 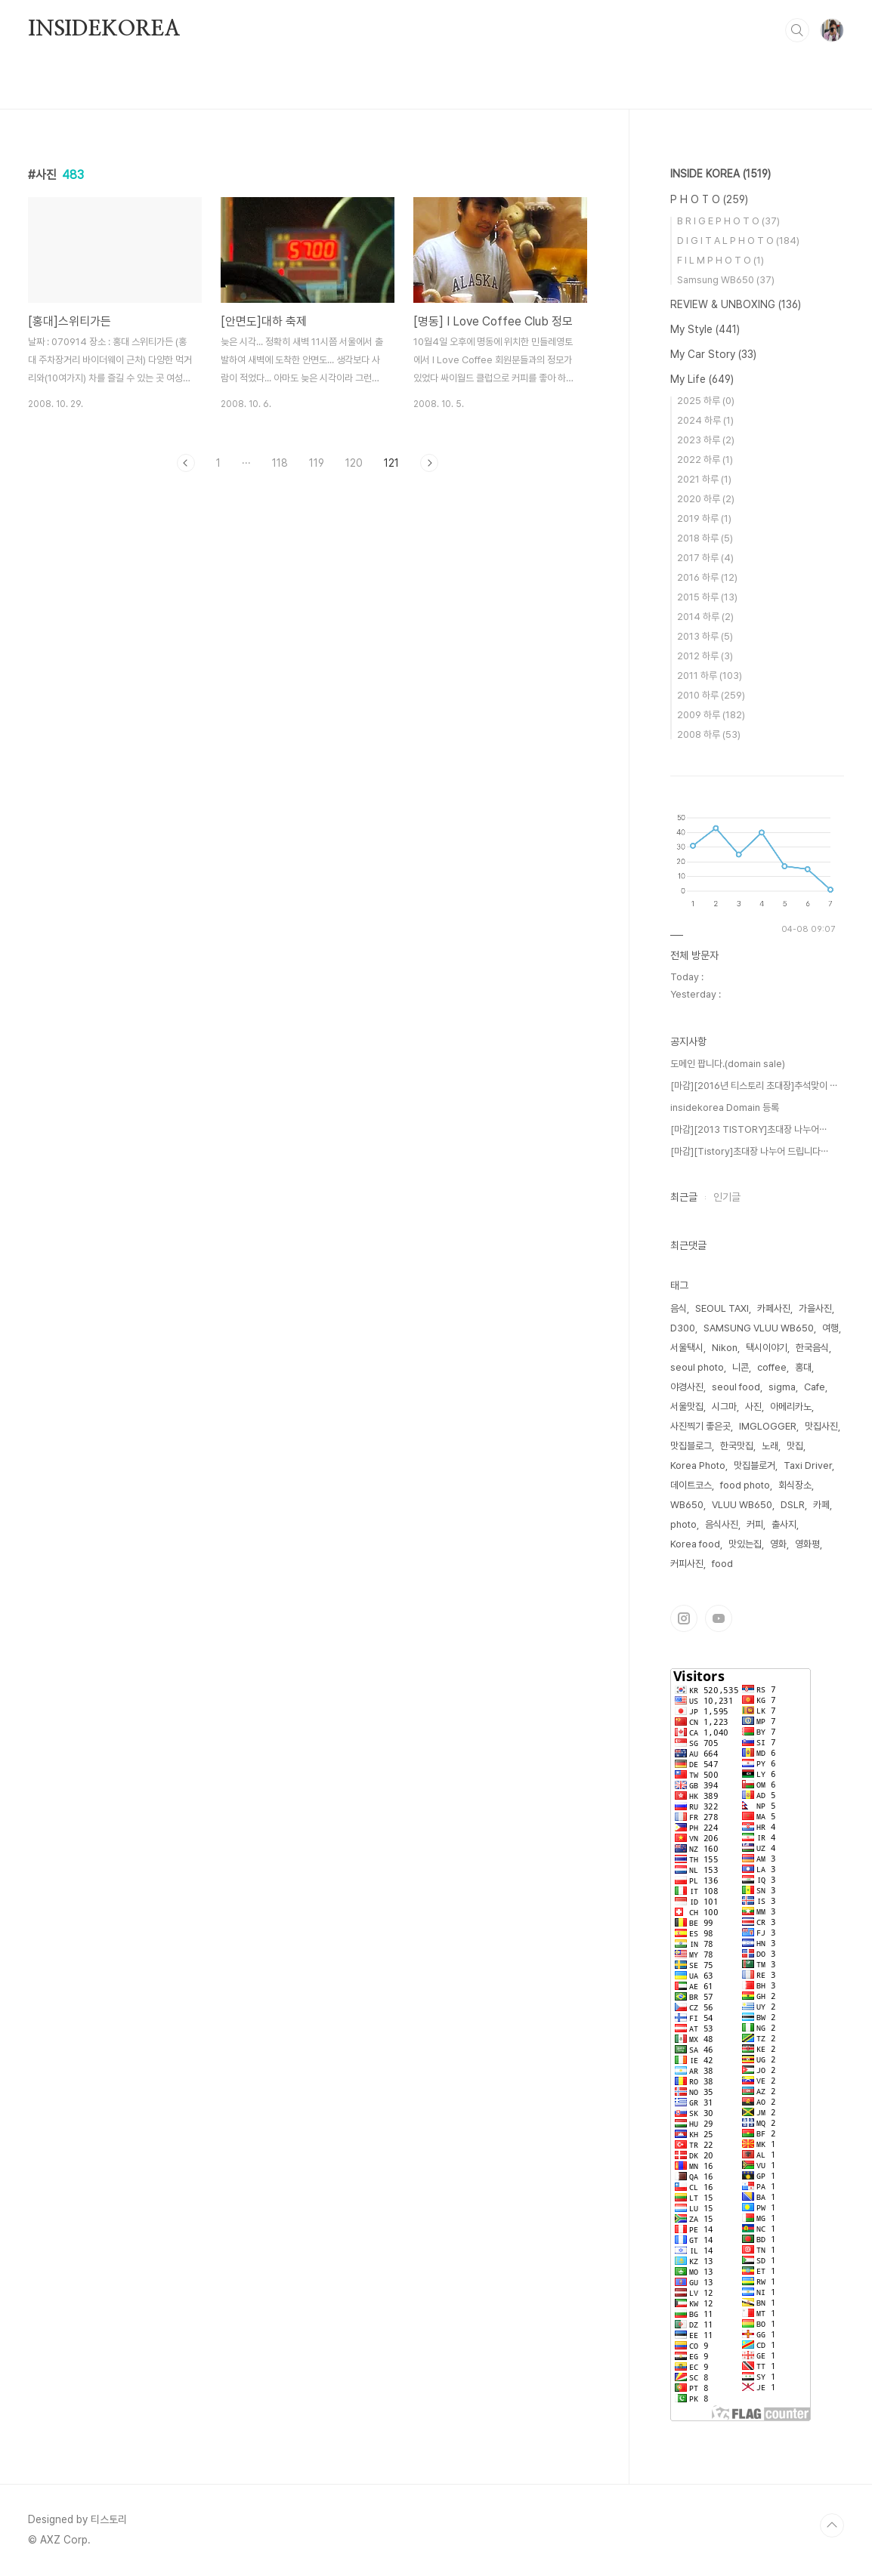 I want to click on 홍대, so click(x=803, y=1367).